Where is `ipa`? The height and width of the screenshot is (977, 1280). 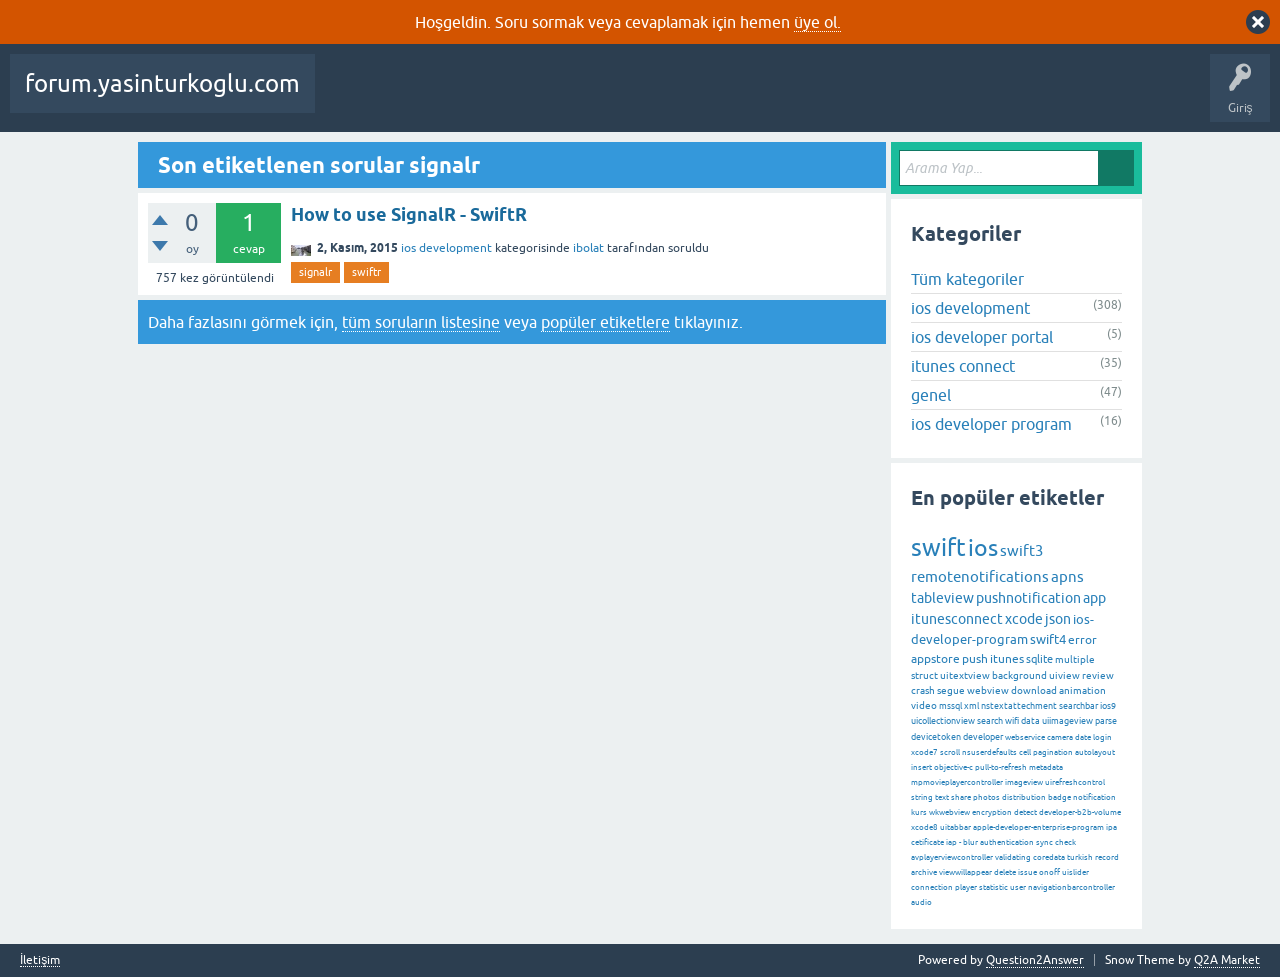
ipa is located at coordinates (1111, 827).